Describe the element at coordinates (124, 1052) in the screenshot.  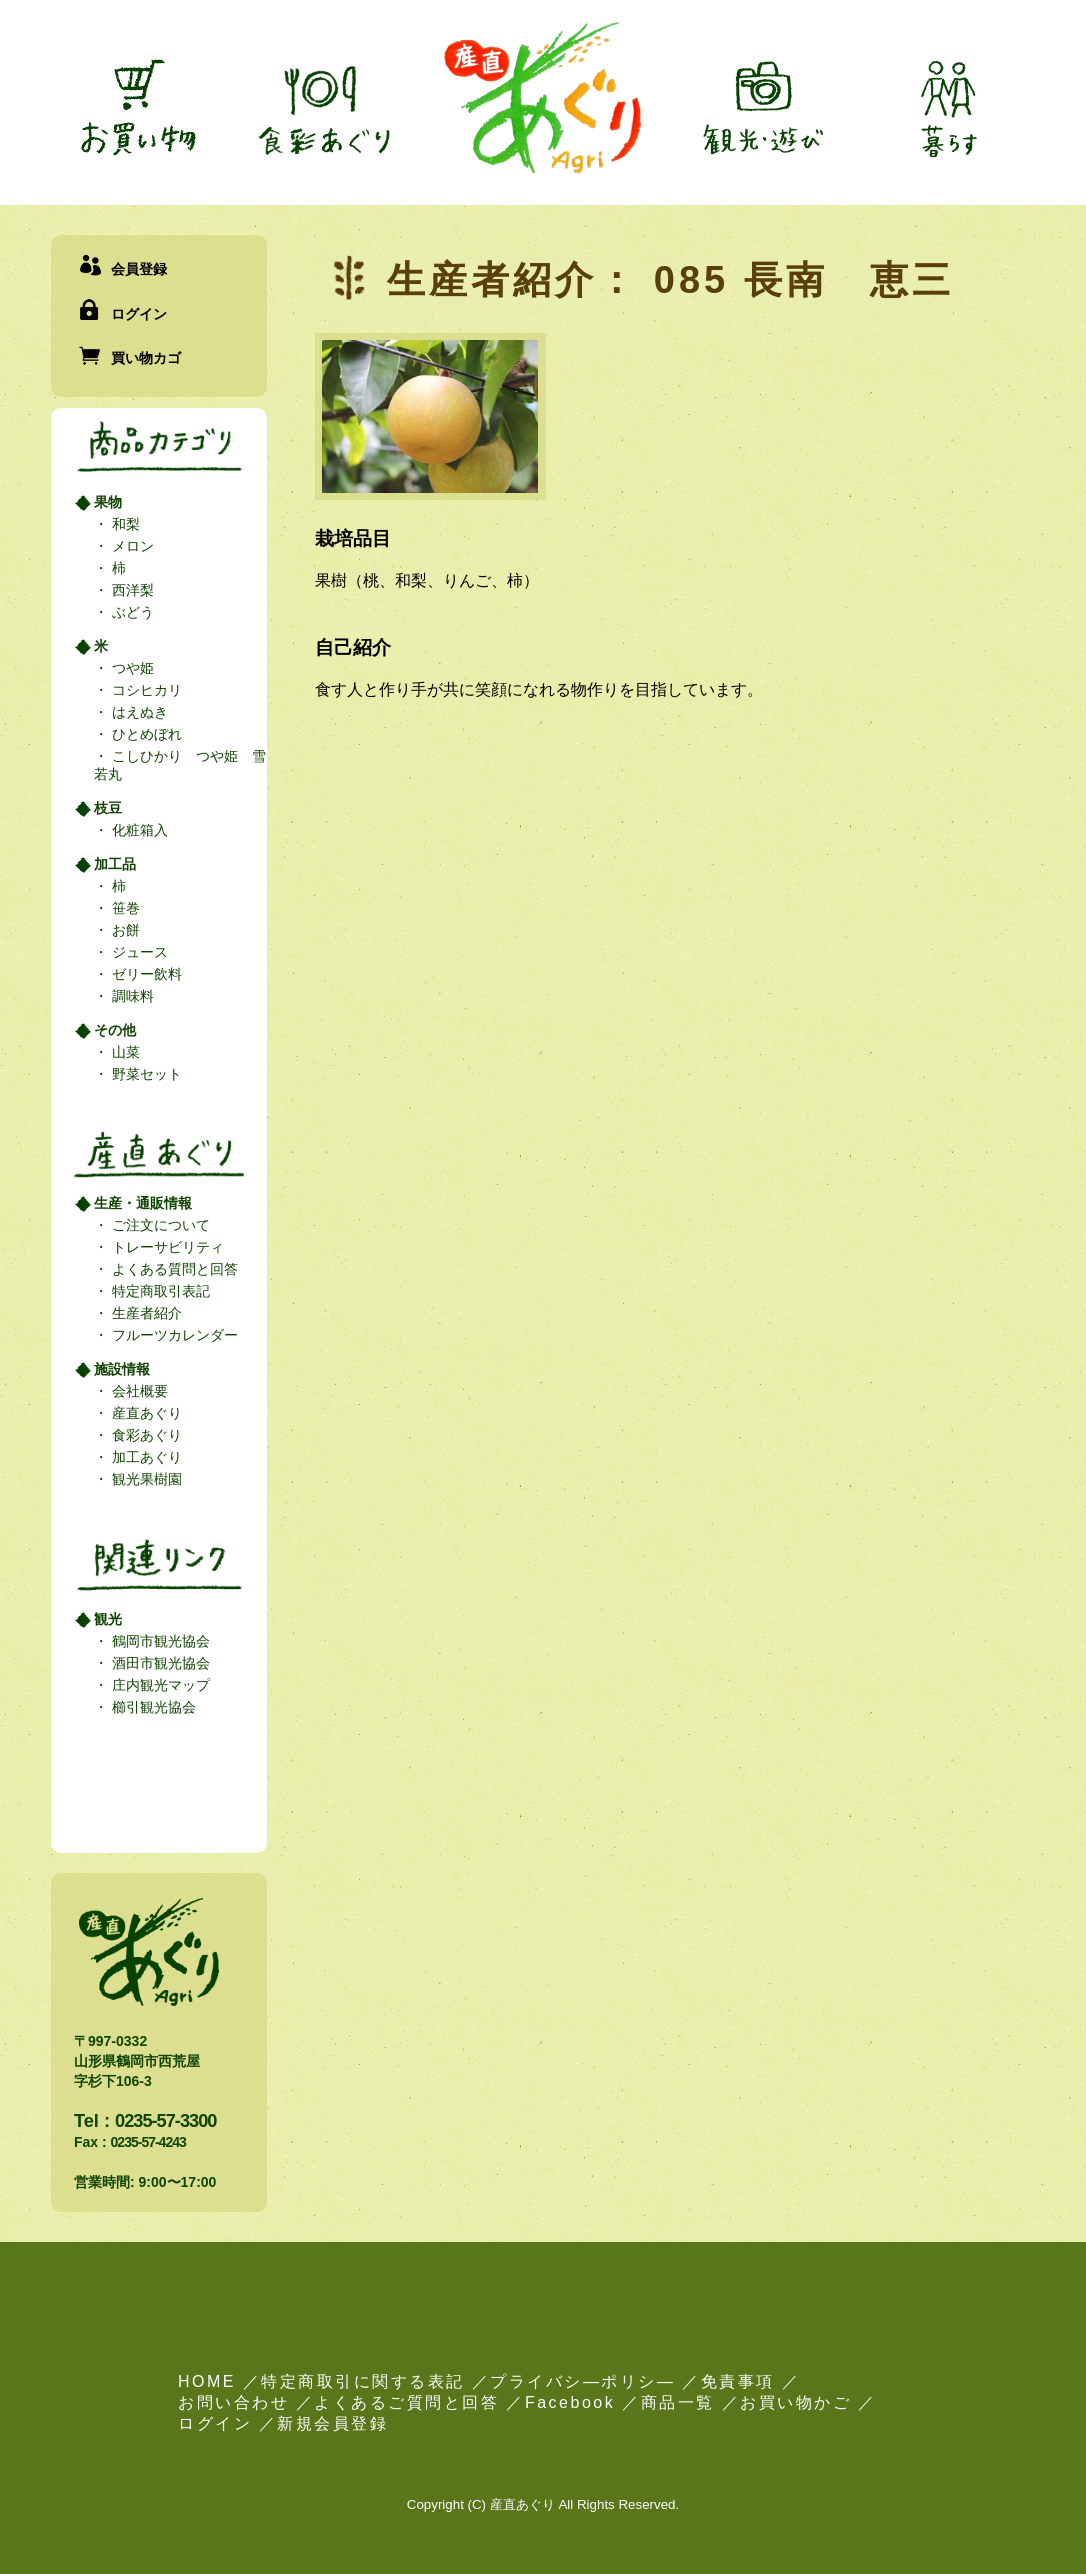
I see `山菜` at that location.